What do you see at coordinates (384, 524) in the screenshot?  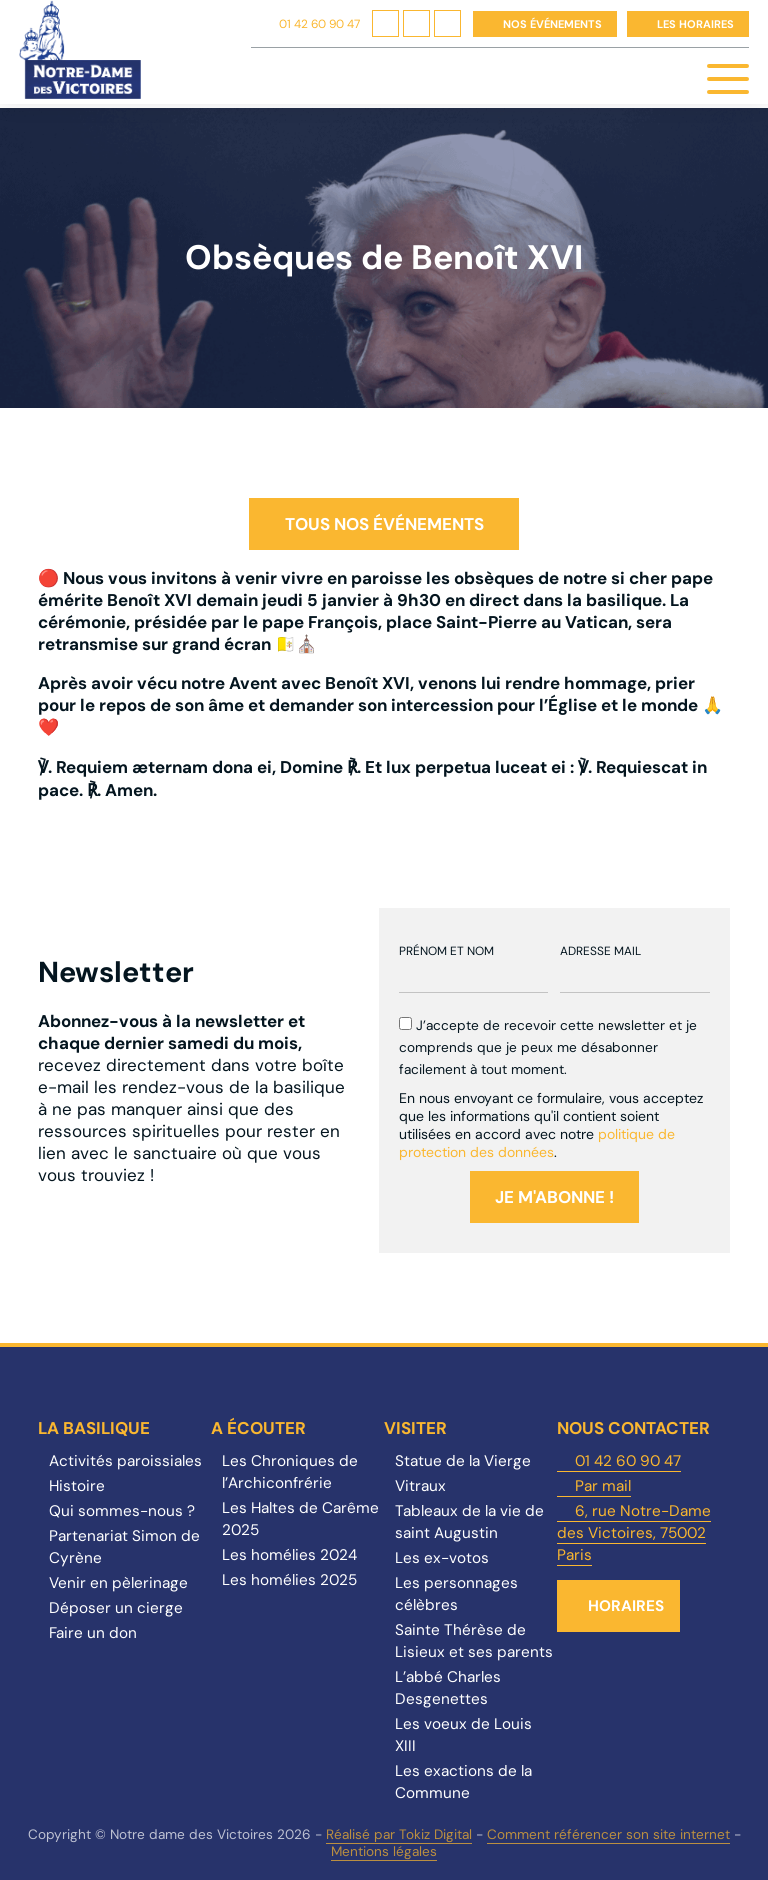 I see `Tous nos événements` at bounding box center [384, 524].